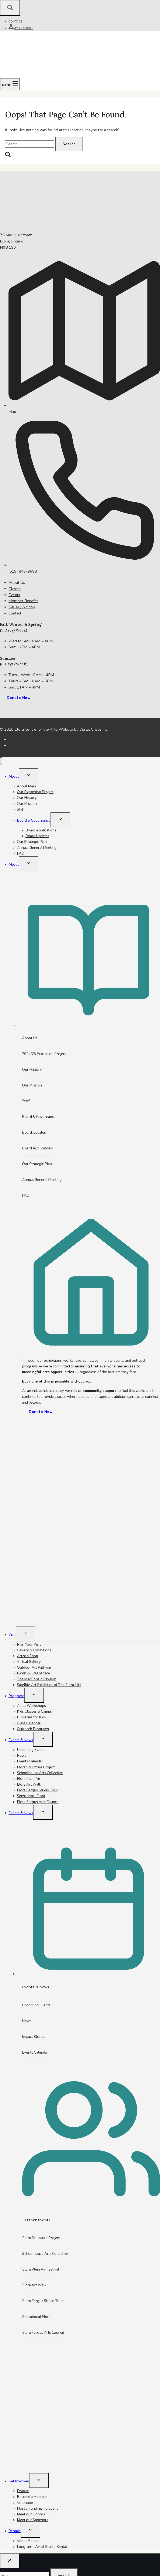  I want to click on Classes, so click(14, 588).